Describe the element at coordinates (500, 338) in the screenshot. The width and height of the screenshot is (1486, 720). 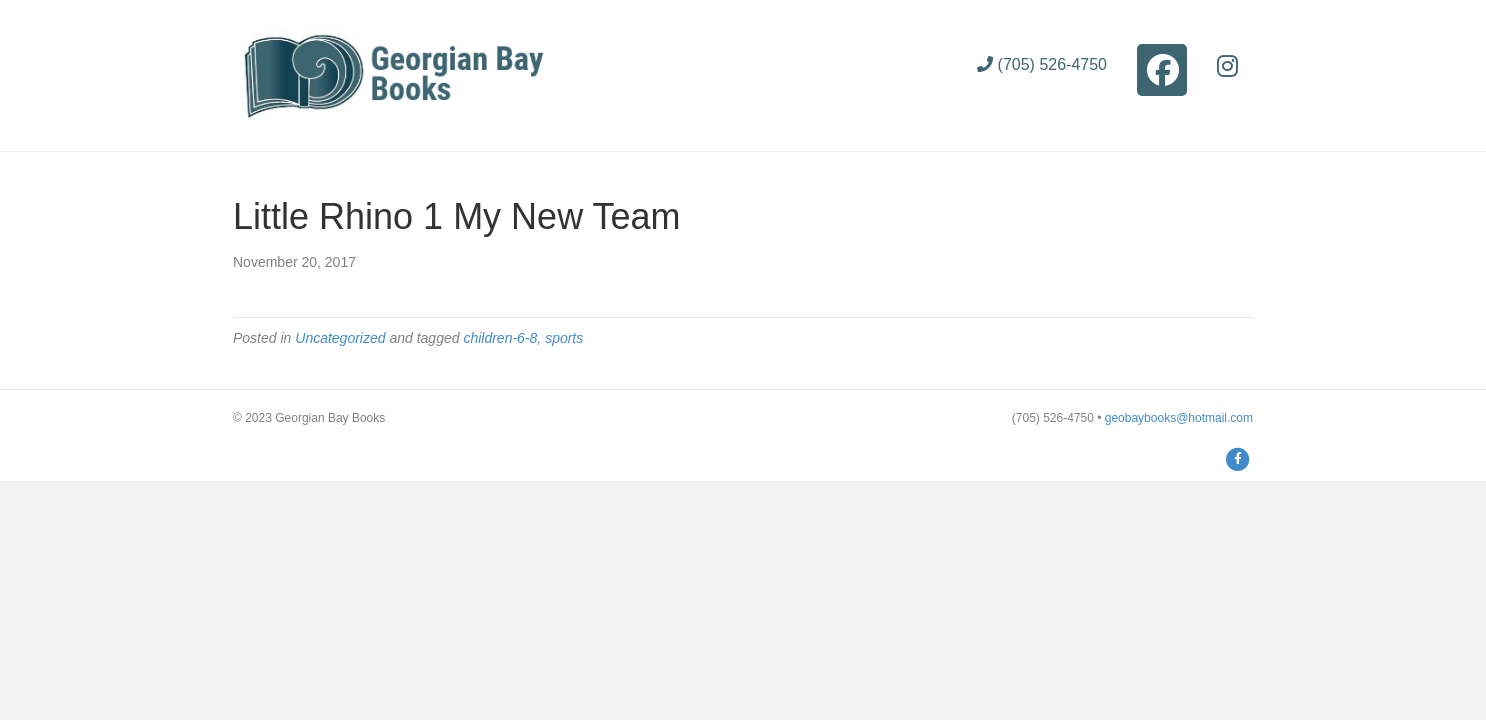
I see `children-6-8` at that location.